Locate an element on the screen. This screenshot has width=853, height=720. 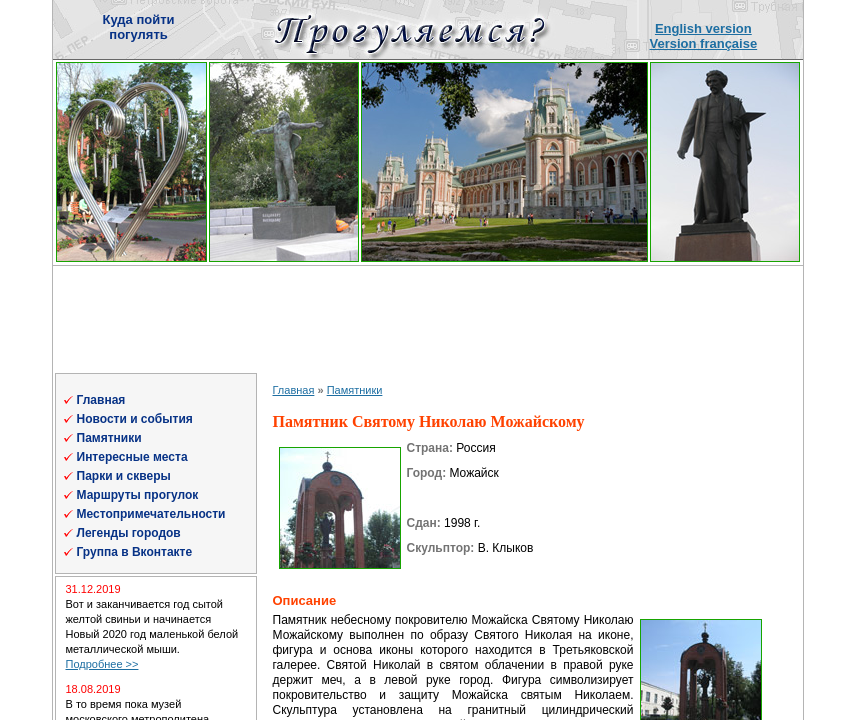
Главная is located at coordinates (101, 400).